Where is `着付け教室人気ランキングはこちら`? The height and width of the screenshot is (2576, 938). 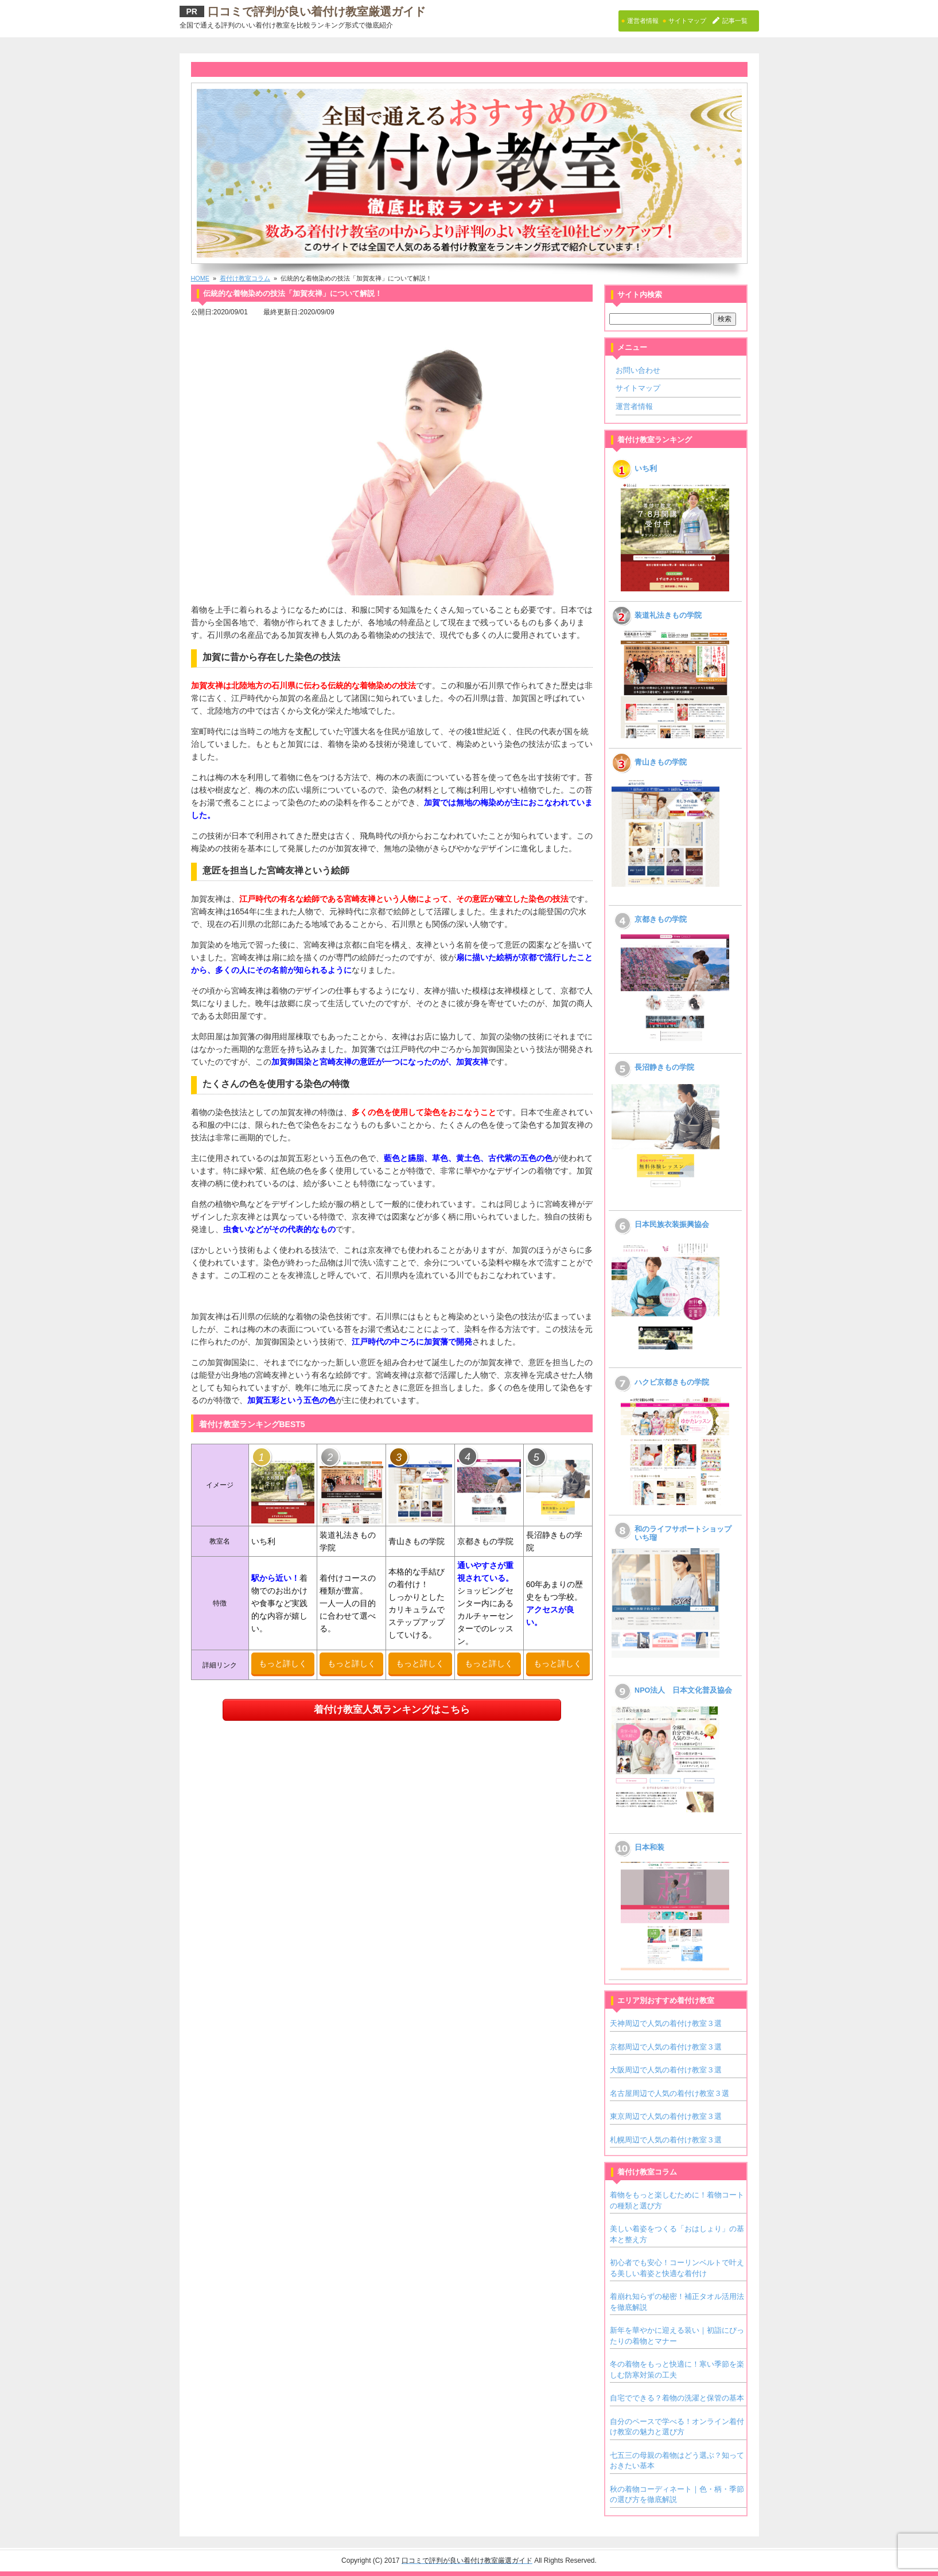 着付け教室人気ランキングはこちら is located at coordinates (392, 1709).